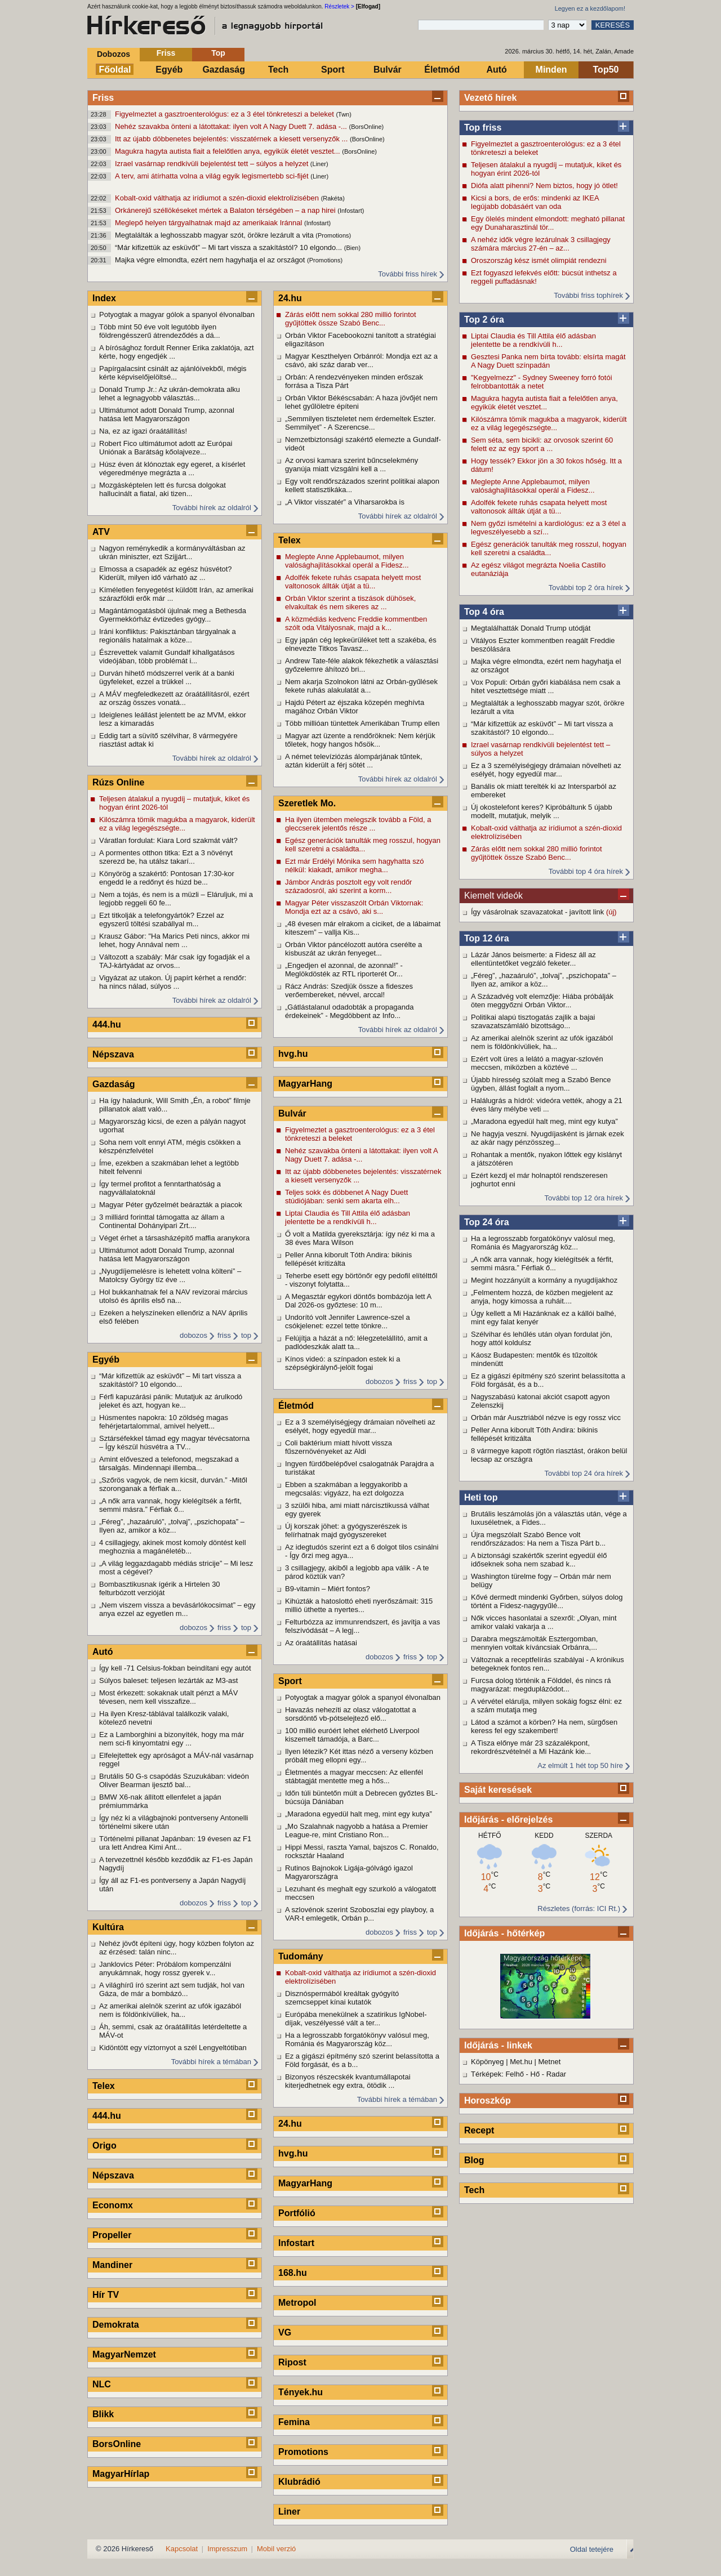 This screenshot has width=721, height=2576. I want to click on BorsOnline, so click(116, 2444).